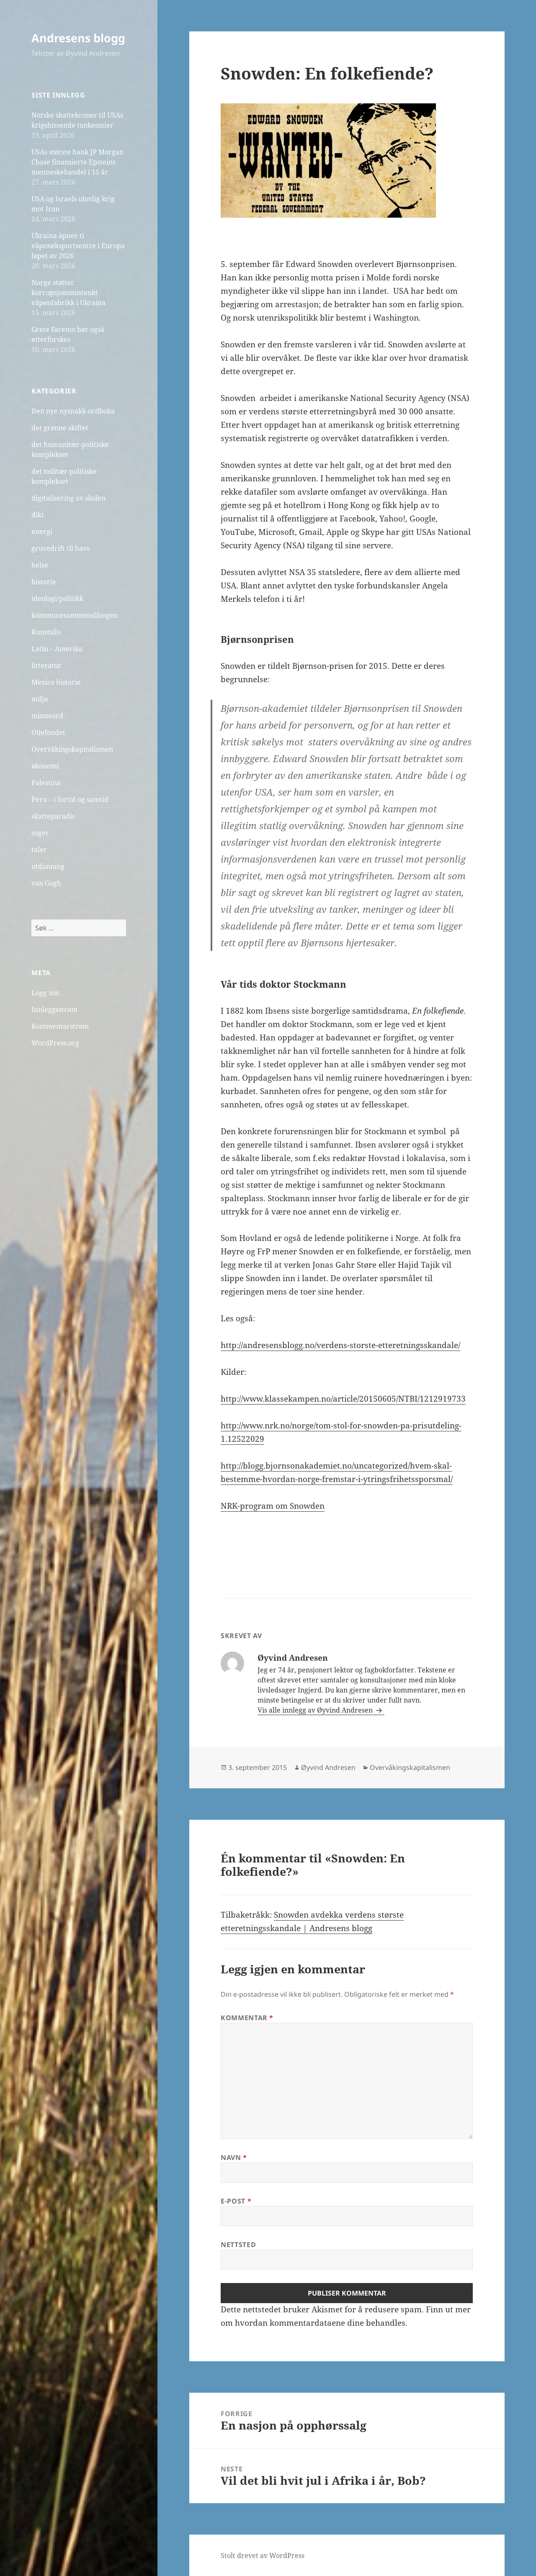 The image size is (536, 2576). Describe the element at coordinates (39, 699) in the screenshot. I see `miljø` at that location.